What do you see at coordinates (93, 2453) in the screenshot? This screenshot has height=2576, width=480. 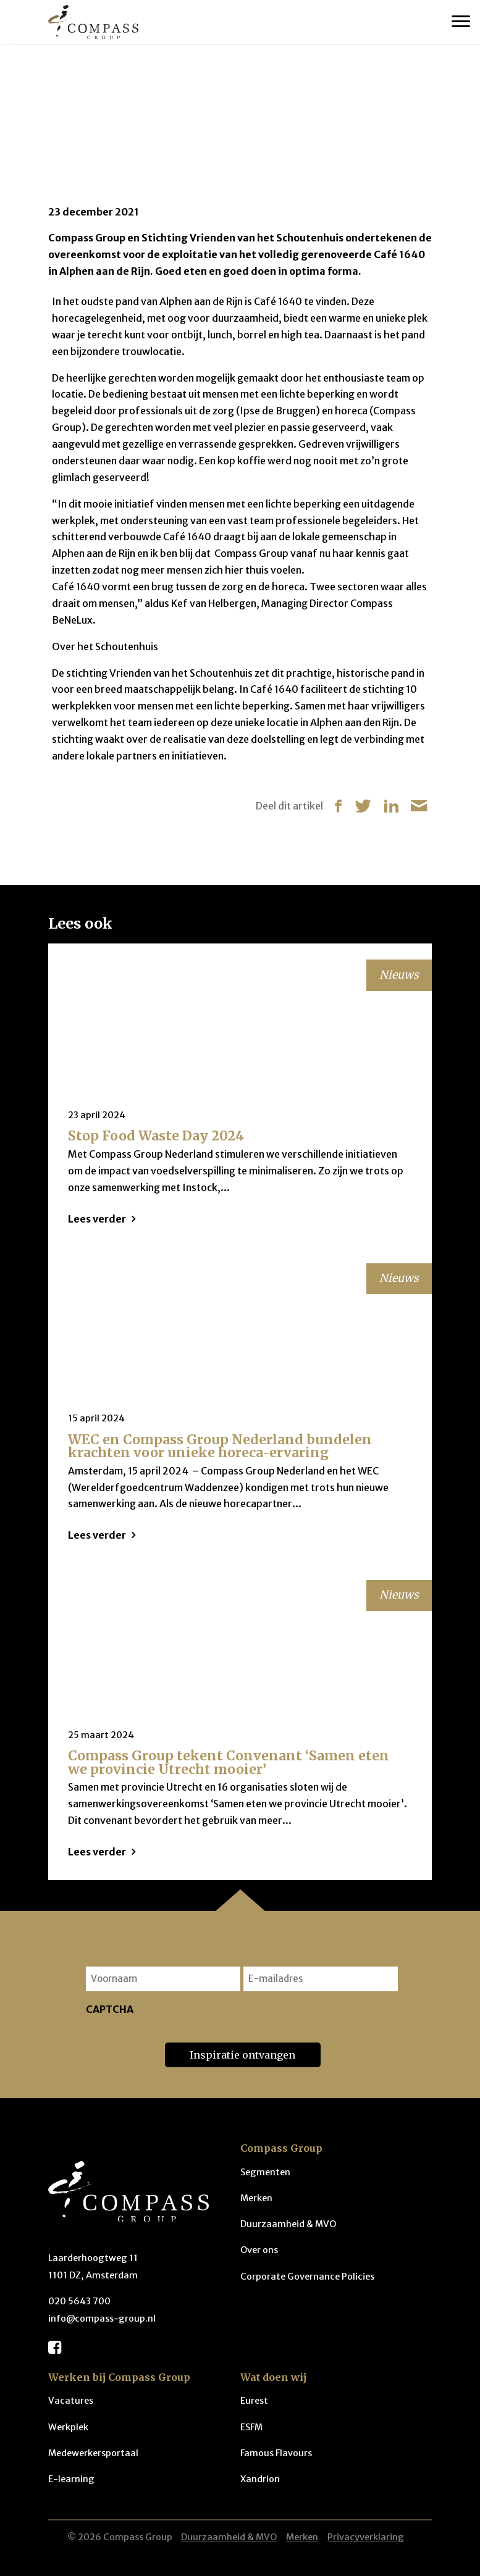 I see `Medewerkersportaal` at bounding box center [93, 2453].